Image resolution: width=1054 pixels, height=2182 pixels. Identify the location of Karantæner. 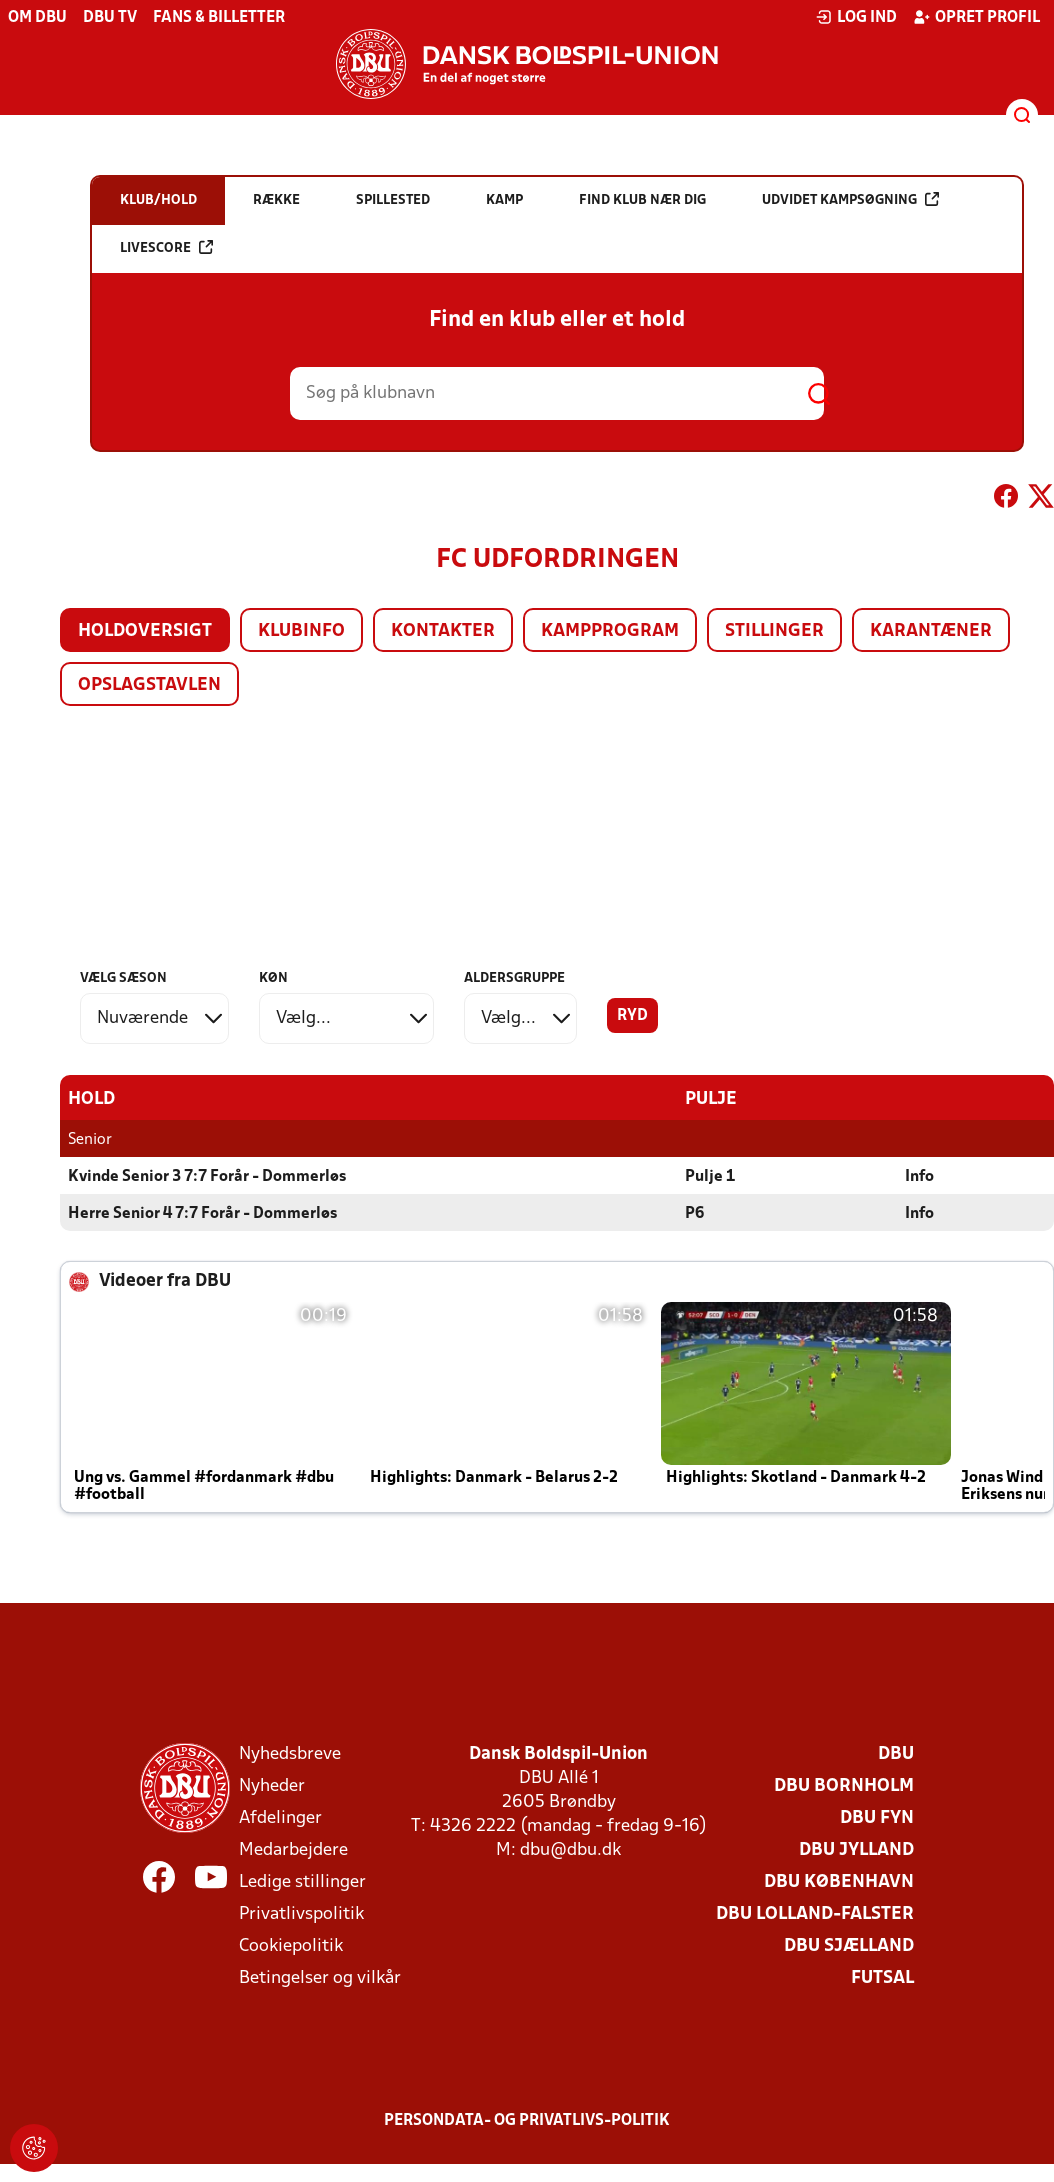
(931, 631).